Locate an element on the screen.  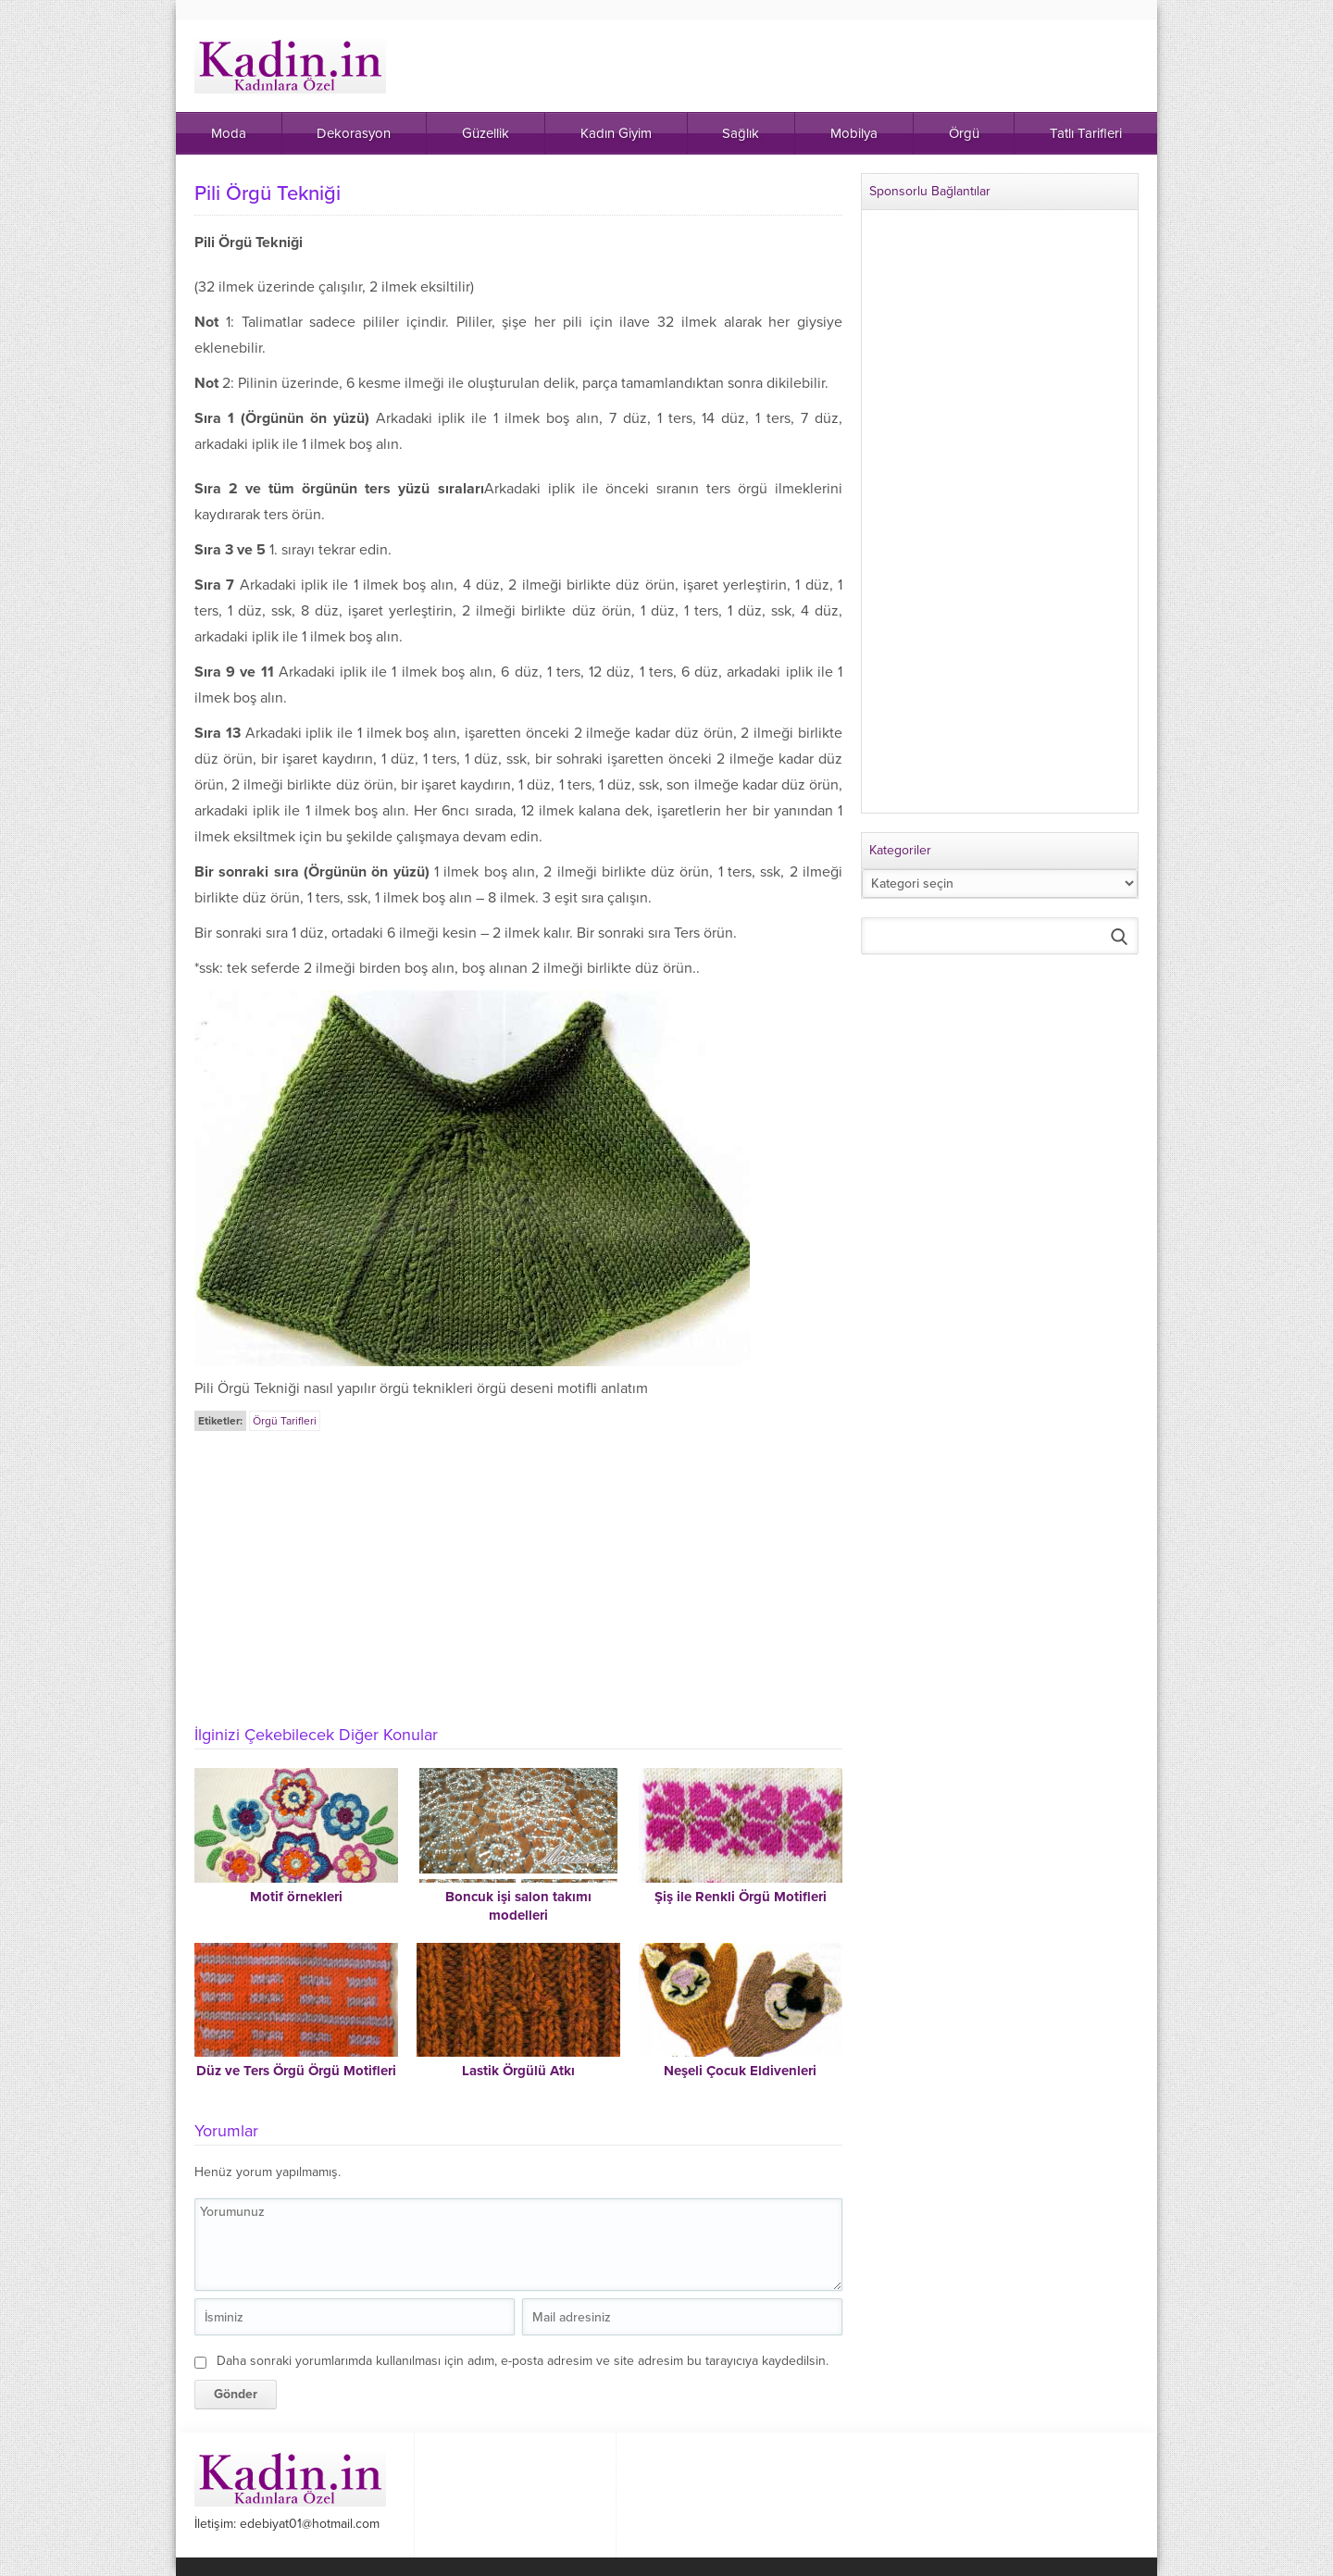
[Advertisement] is located at coordinates (518, 1572).